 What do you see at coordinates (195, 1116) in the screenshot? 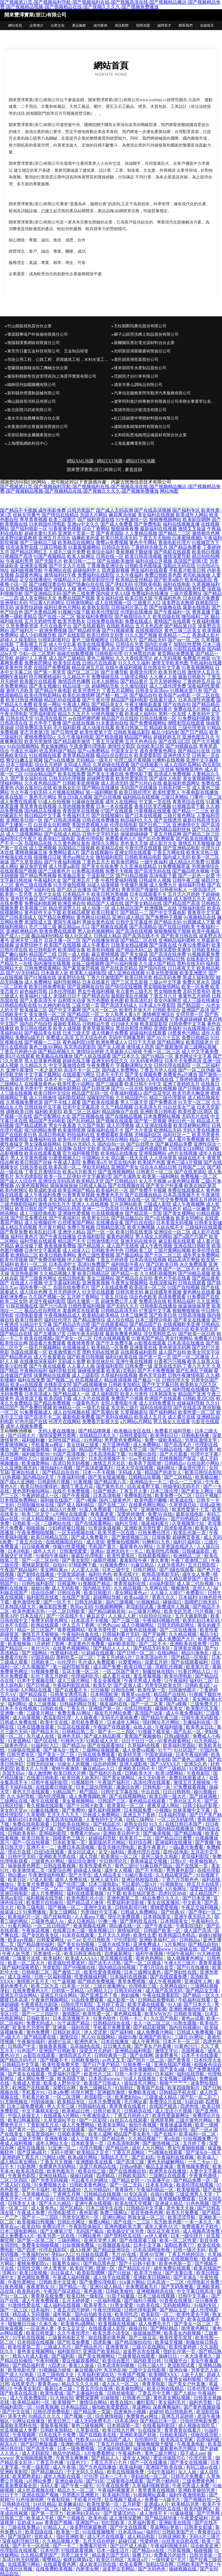
I see `无码毛片在线` at bounding box center [195, 1116].